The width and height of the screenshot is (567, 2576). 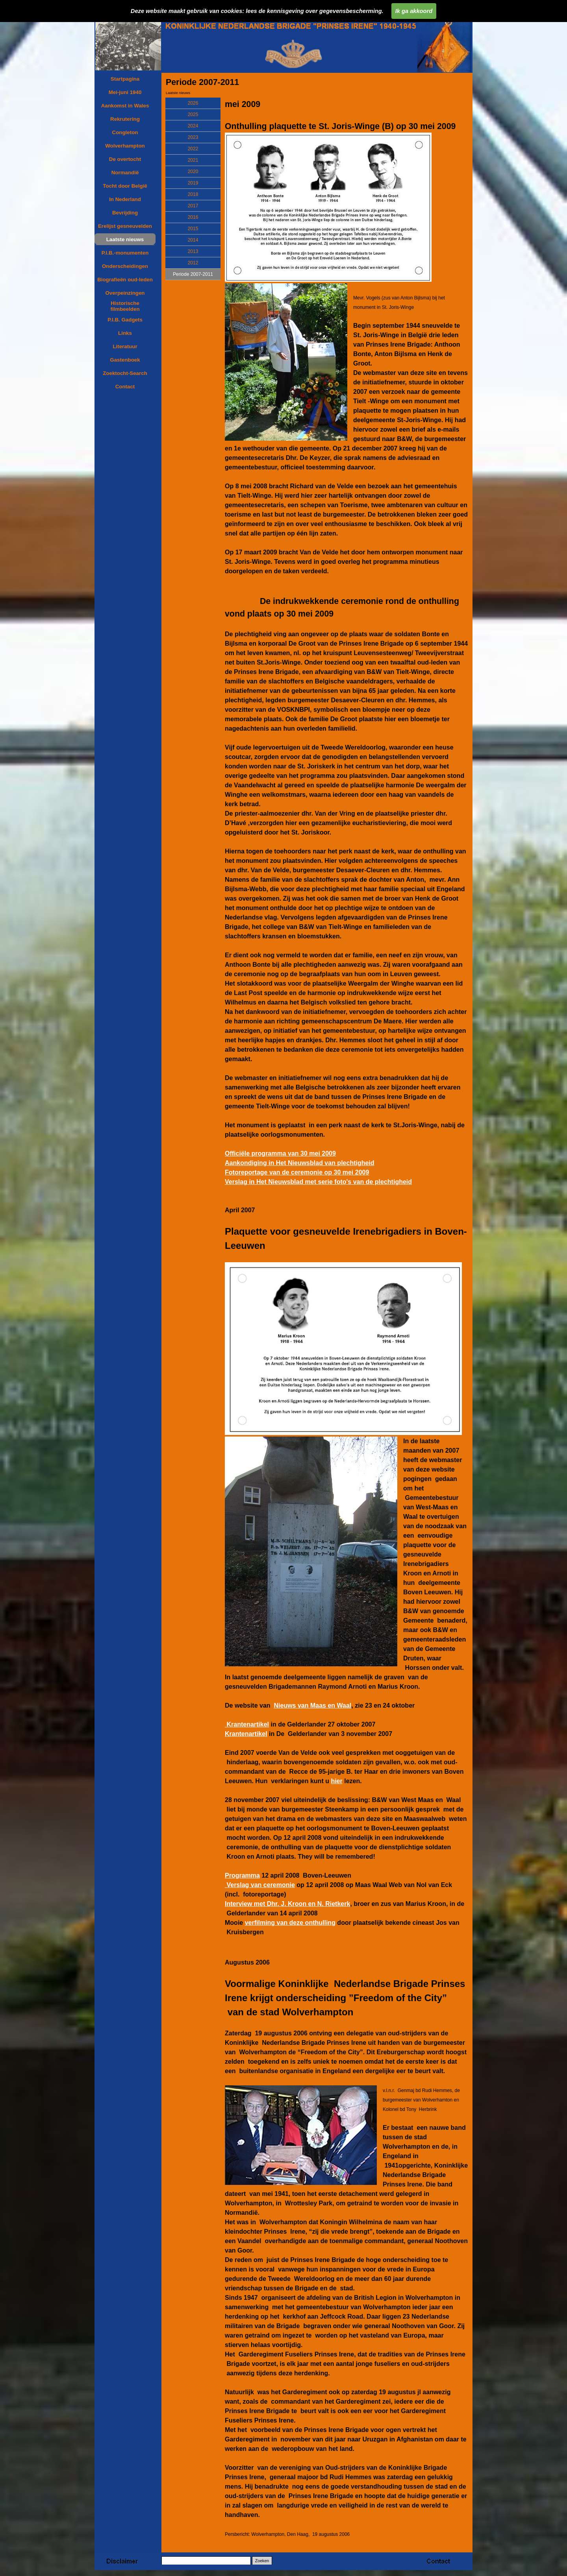 What do you see at coordinates (193, 183) in the screenshot?
I see `2019` at bounding box center [193, 183].